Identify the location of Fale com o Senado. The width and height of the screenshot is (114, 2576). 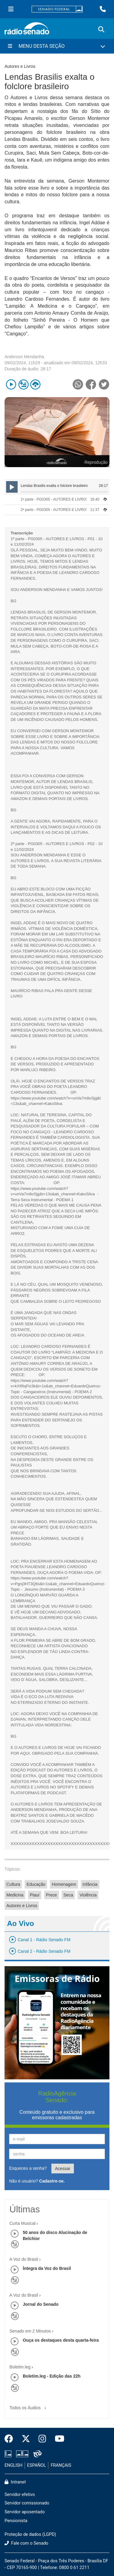
(26, 2543).